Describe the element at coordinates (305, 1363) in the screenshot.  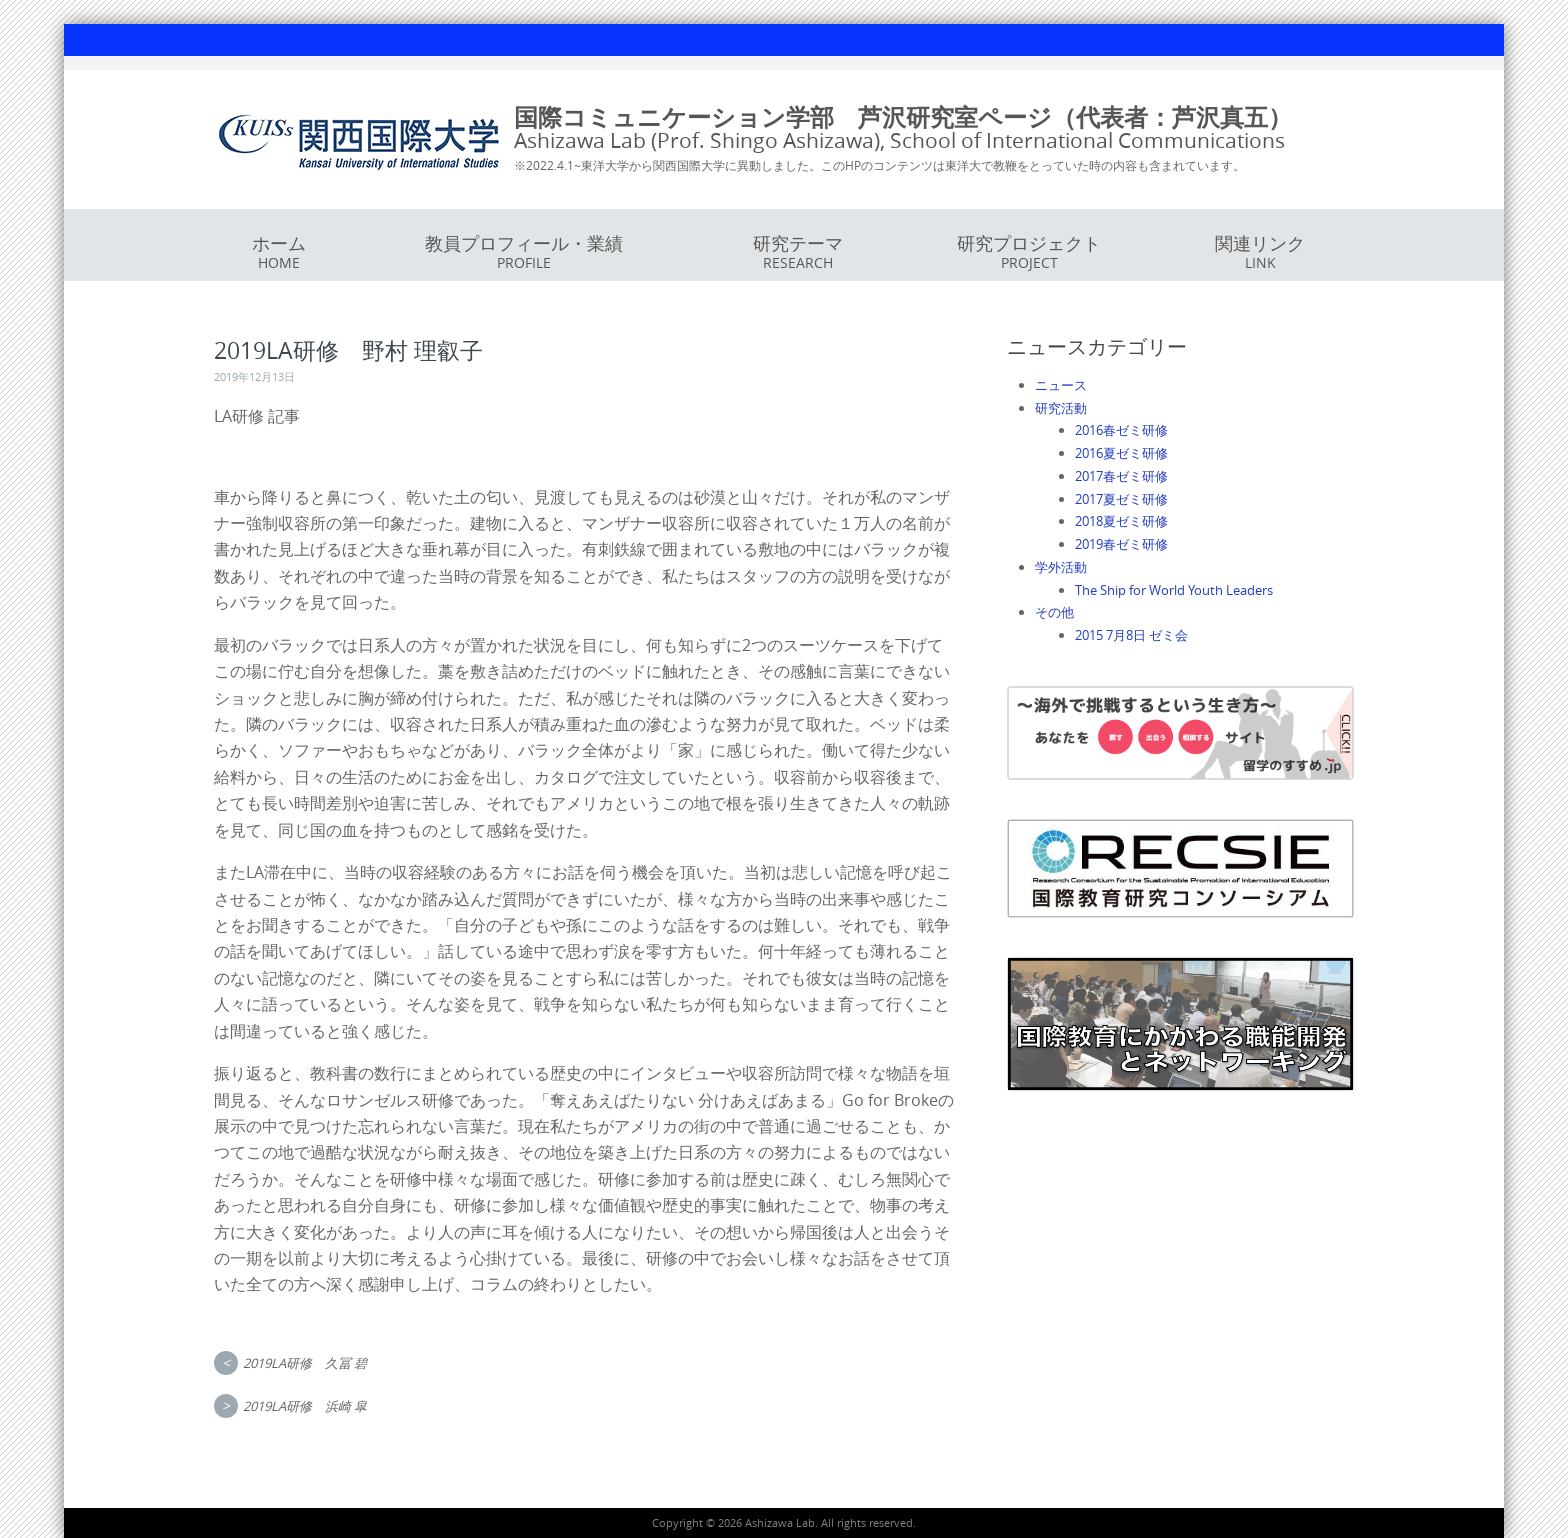
I see `2019LA研修 久冨 碧` at that location.